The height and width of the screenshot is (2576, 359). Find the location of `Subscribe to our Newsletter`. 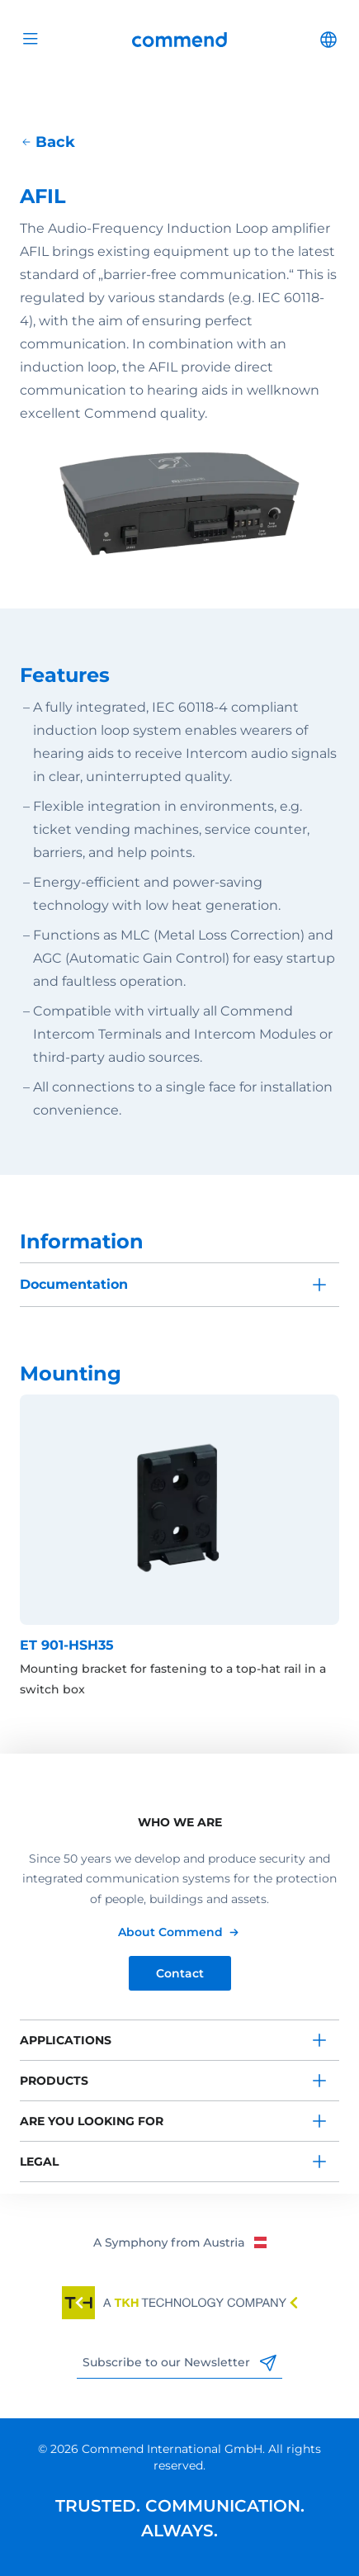

Subscribe to our Newsletter is located at coordinates (179, 2363).